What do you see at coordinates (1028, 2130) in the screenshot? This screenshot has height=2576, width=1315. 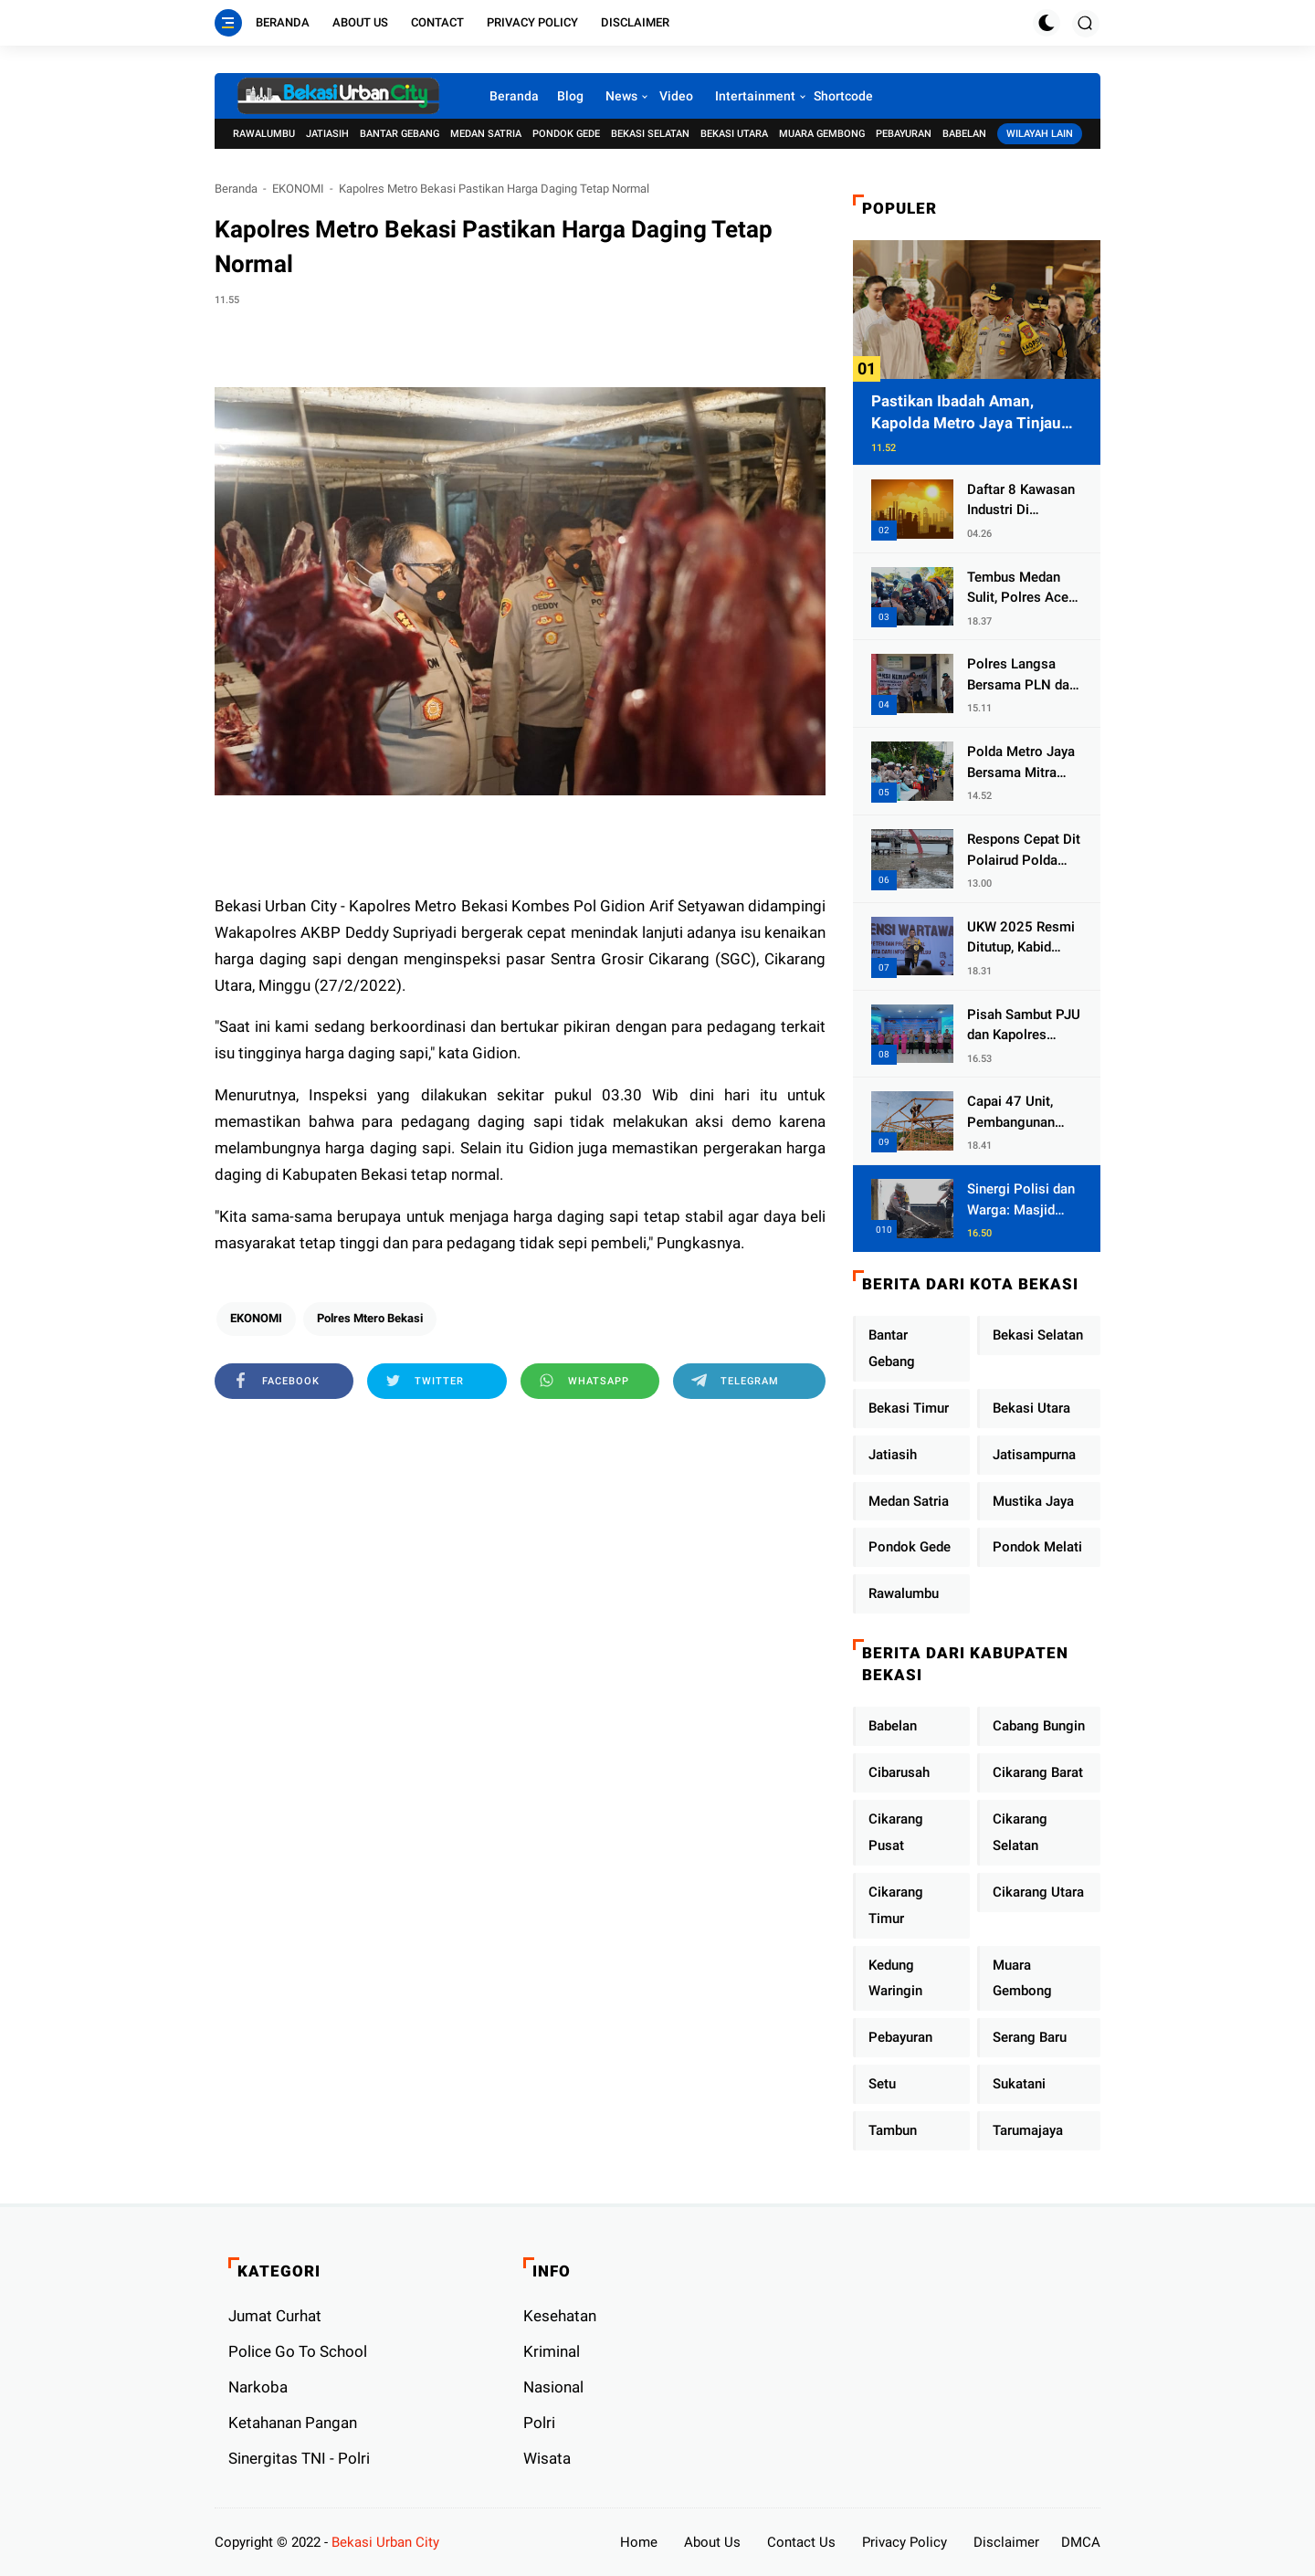 I see `Tarumajaya` at bounding box center [1028, 2130].